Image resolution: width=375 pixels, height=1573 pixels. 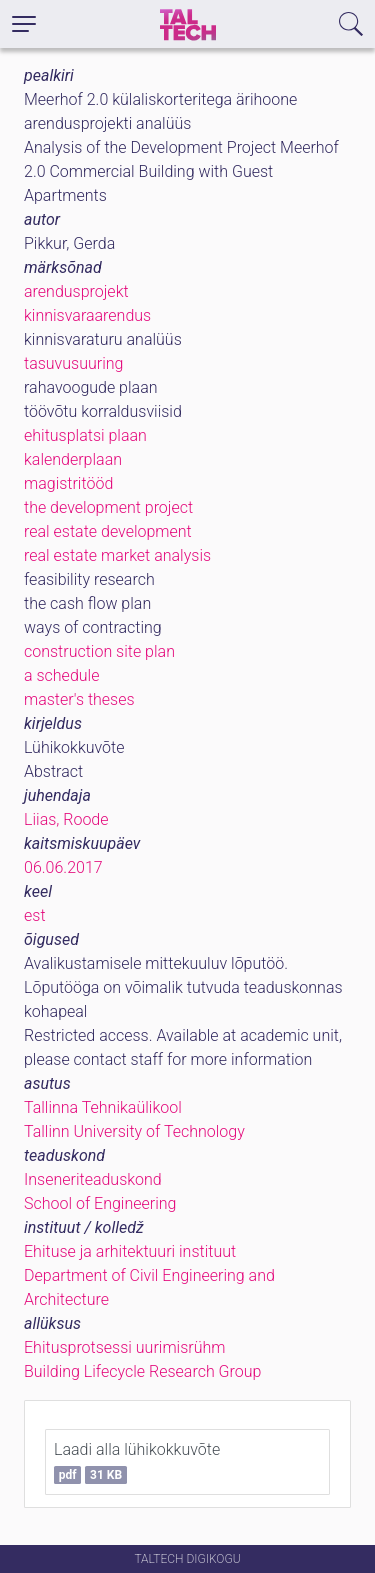 I want to click on Inseneriteaduskond, so click(x=93, y=1179).